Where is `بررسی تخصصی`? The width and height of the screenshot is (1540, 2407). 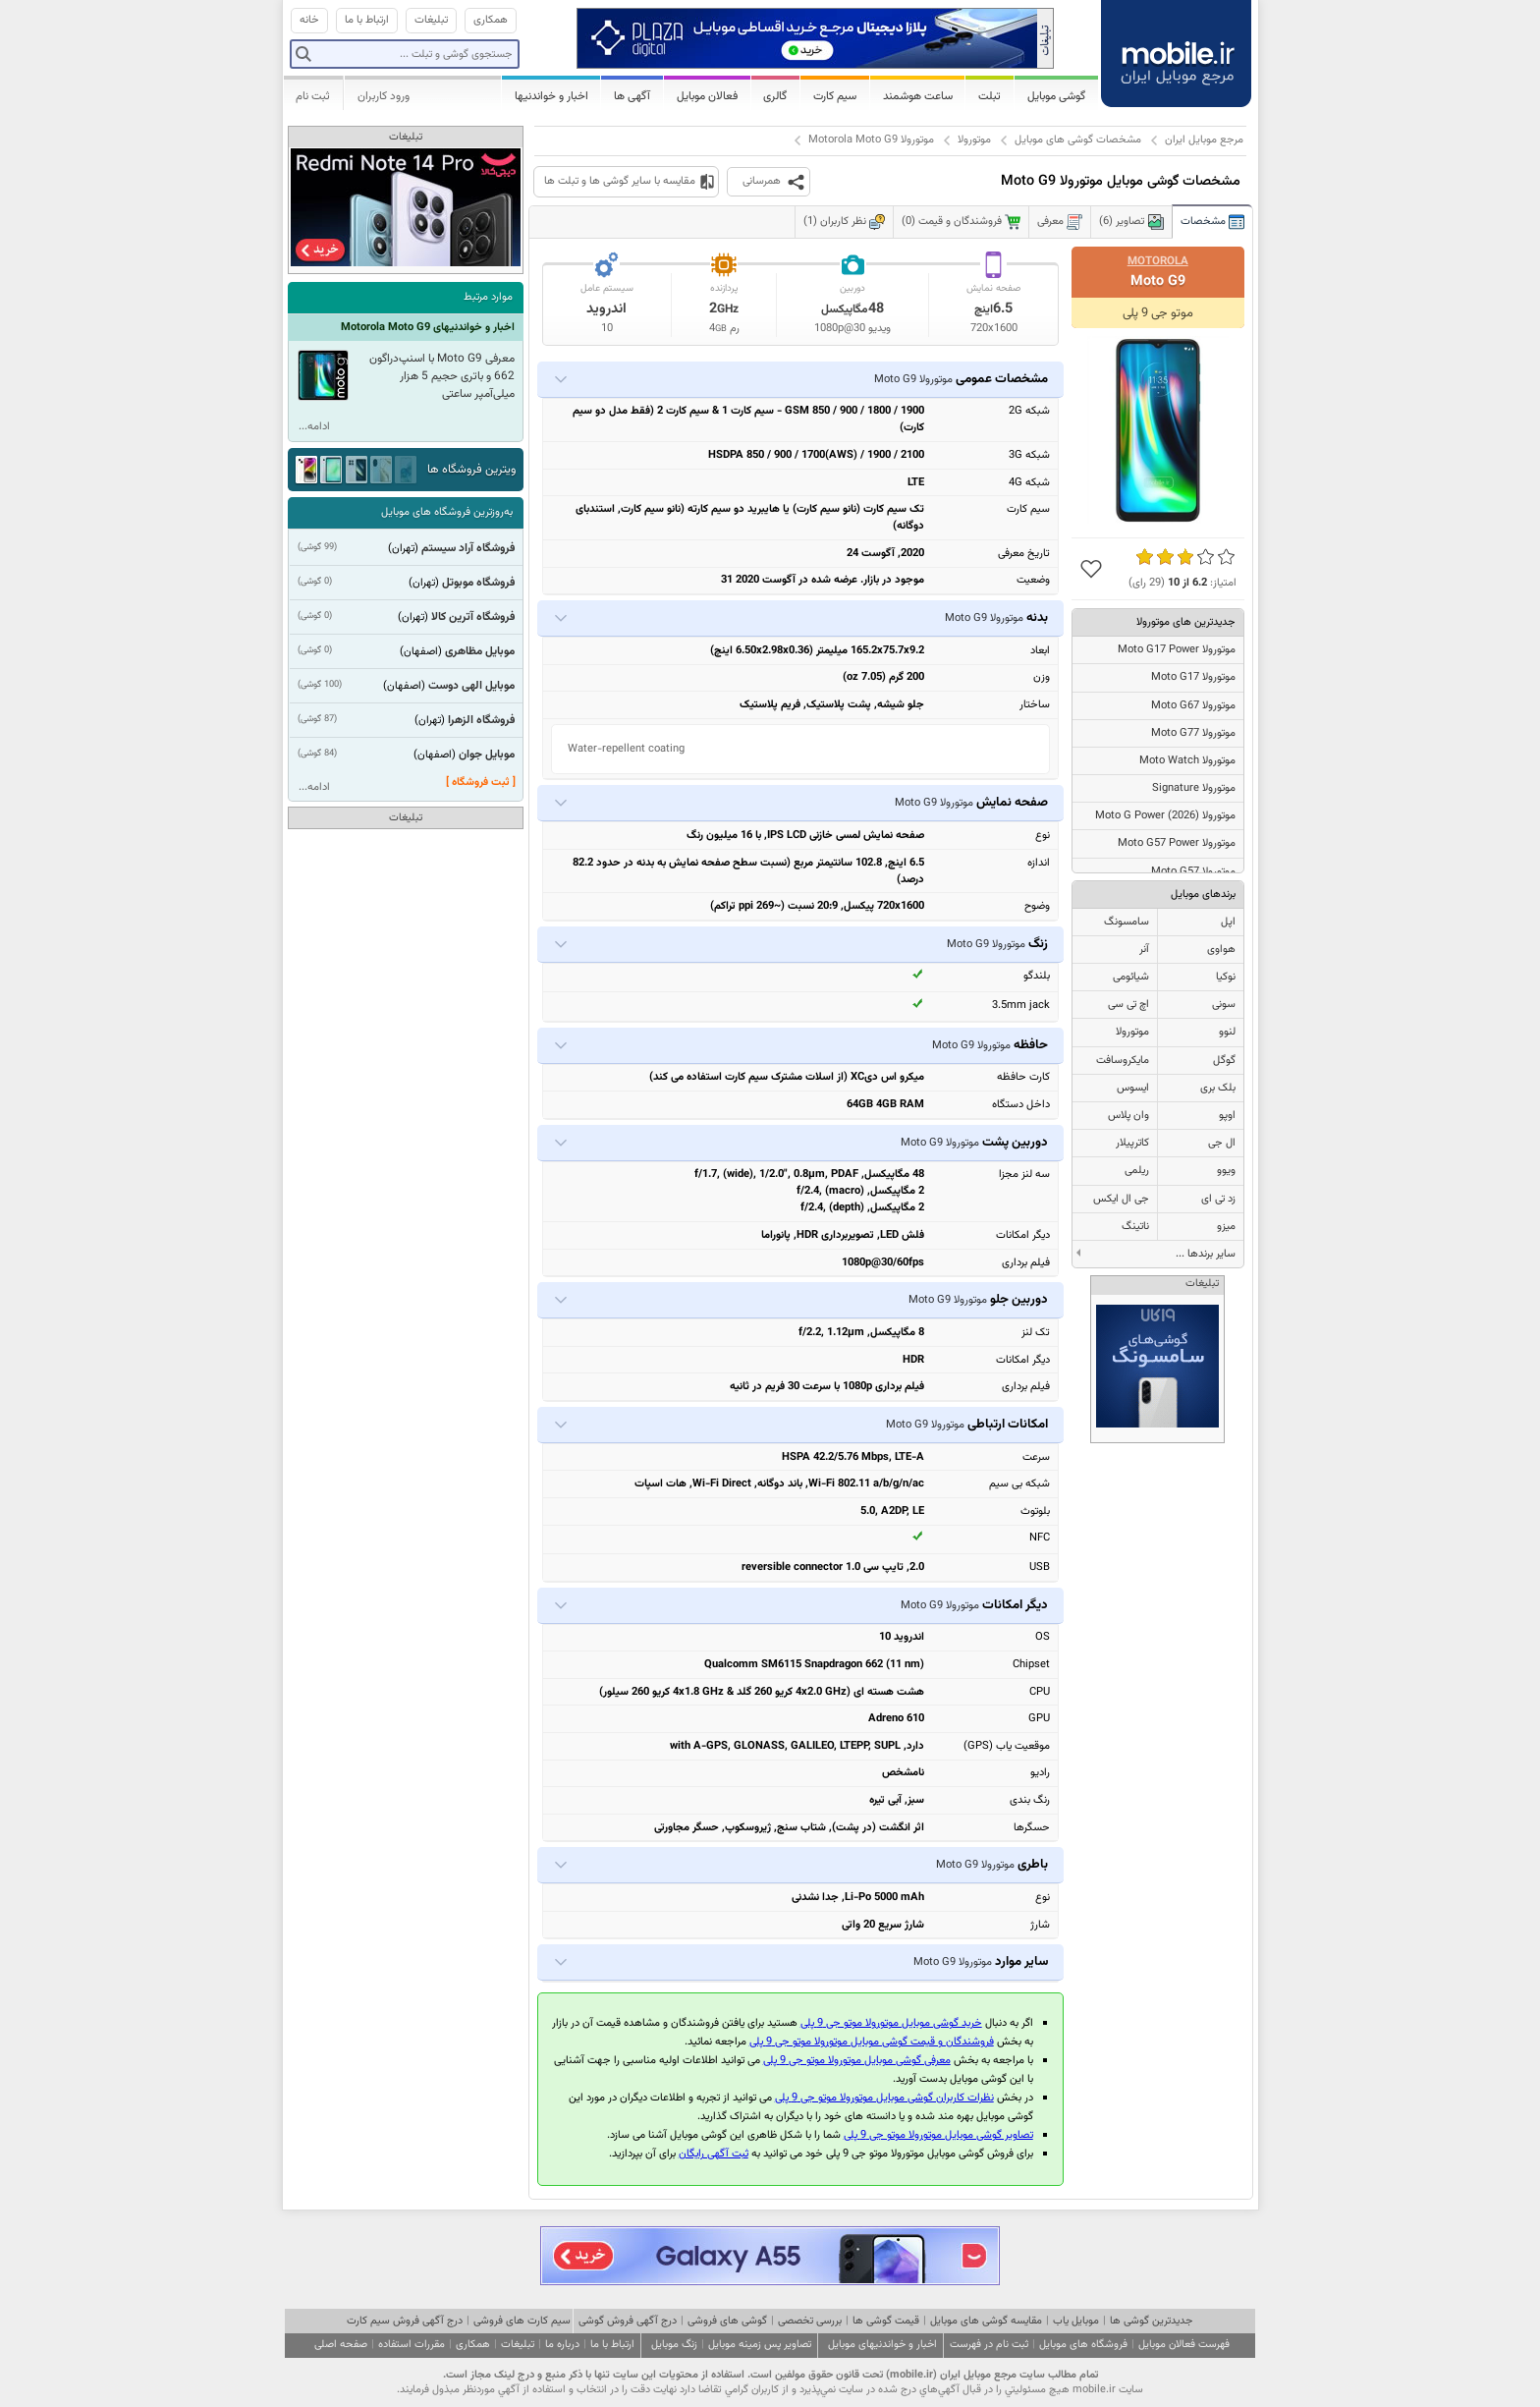 بررسی تخصصی is located at coordinates (810, 2321).